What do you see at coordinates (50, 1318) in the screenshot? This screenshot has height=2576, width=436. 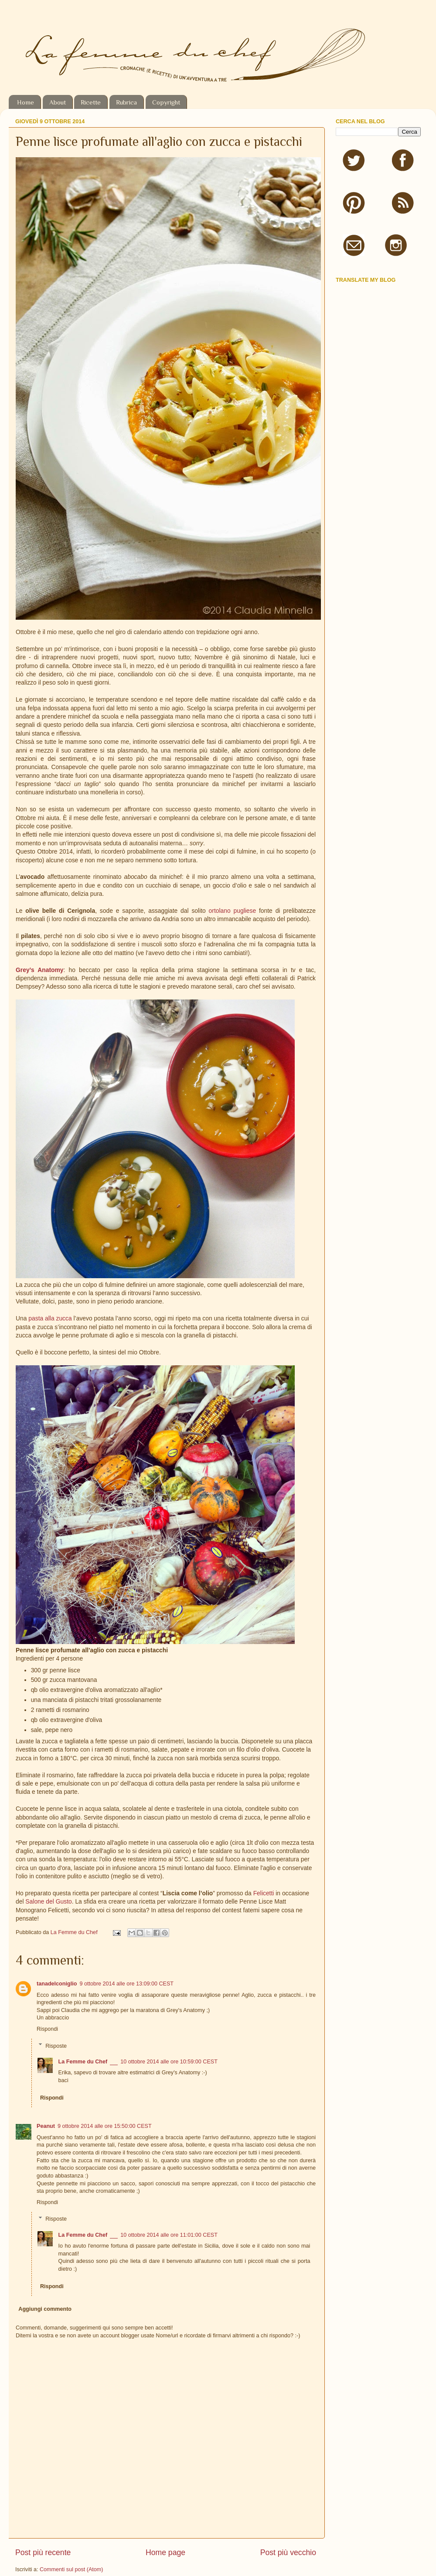 I see `pasta alla zucca` at bounding box center [50, 1318].